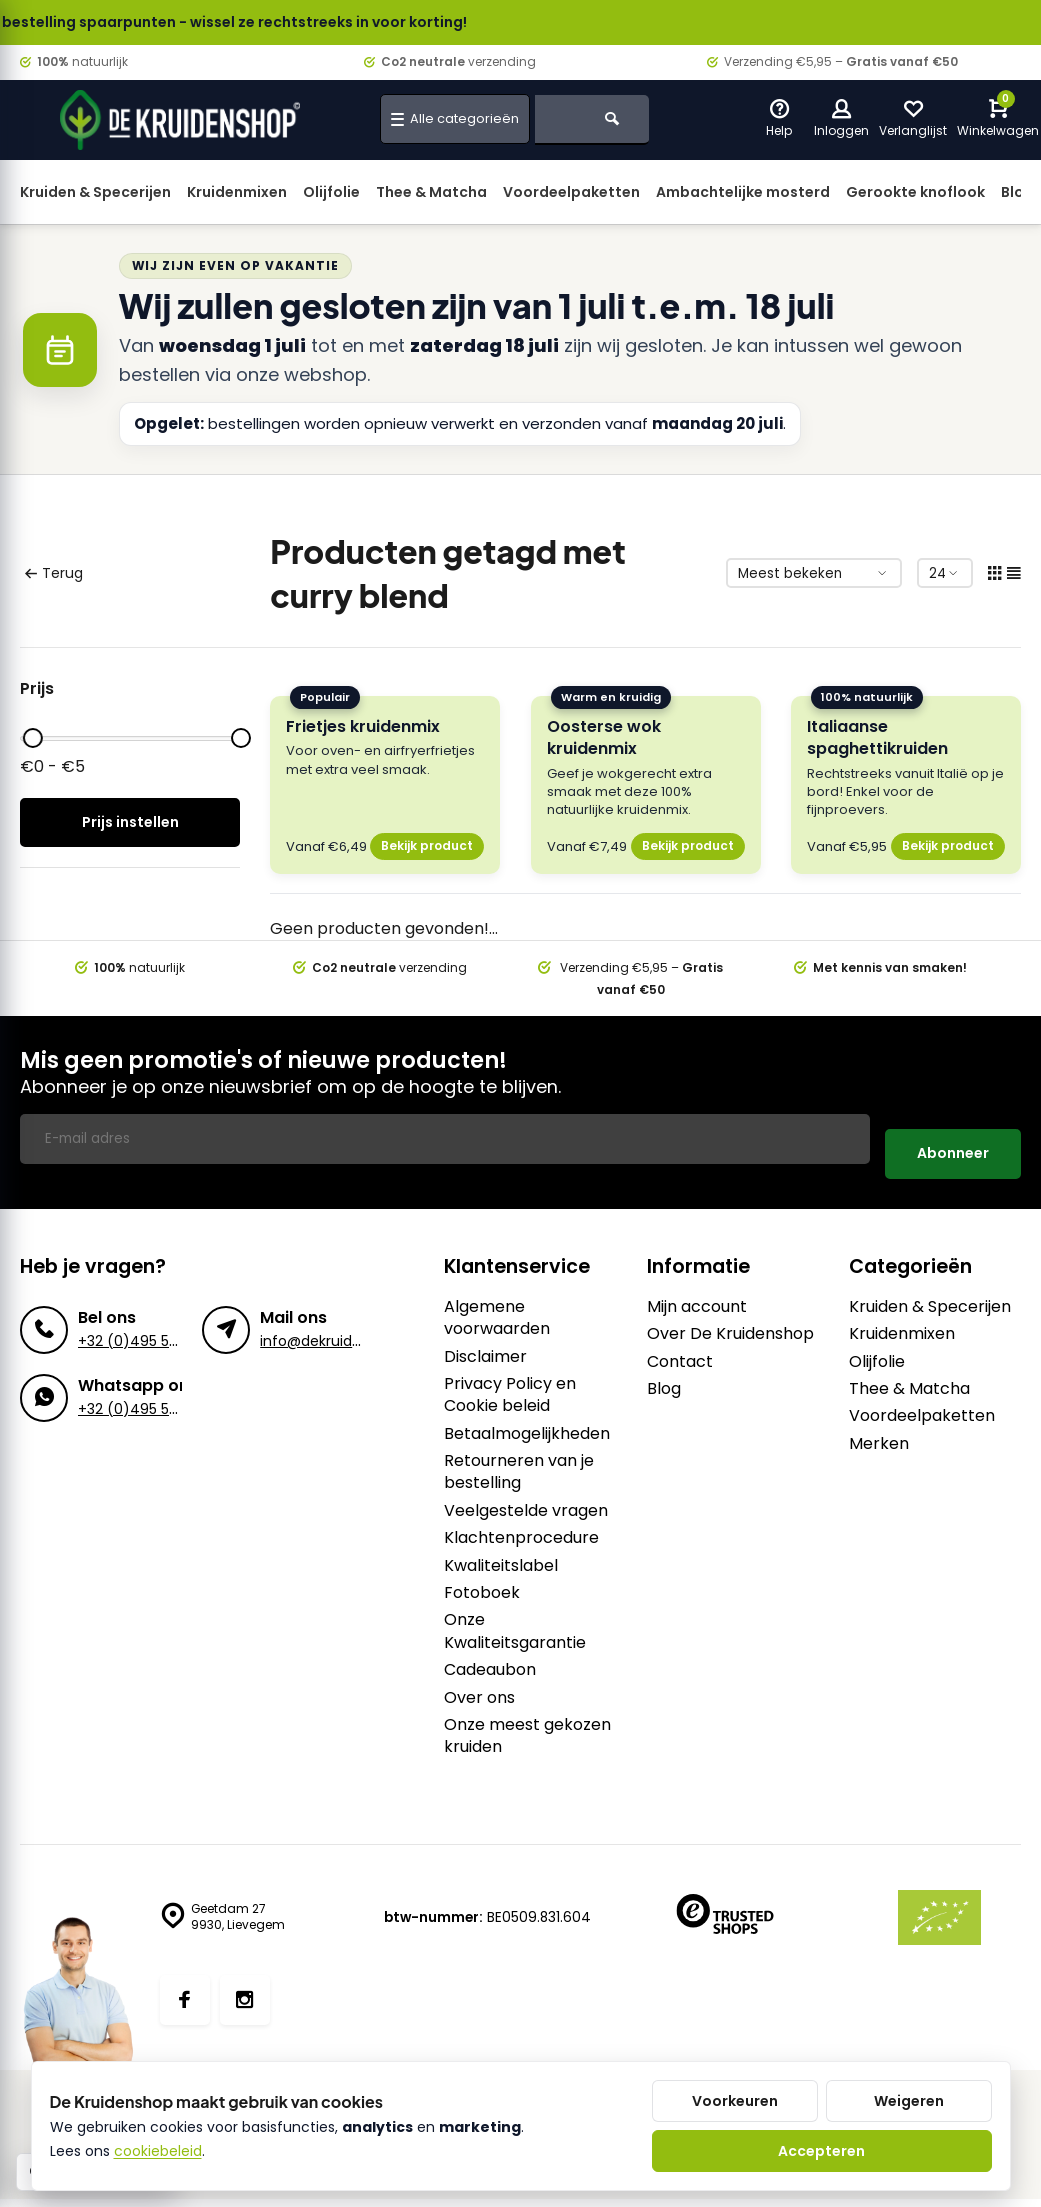  I want to click on Onze meest gekozen kruiden, so click(527, 1721).